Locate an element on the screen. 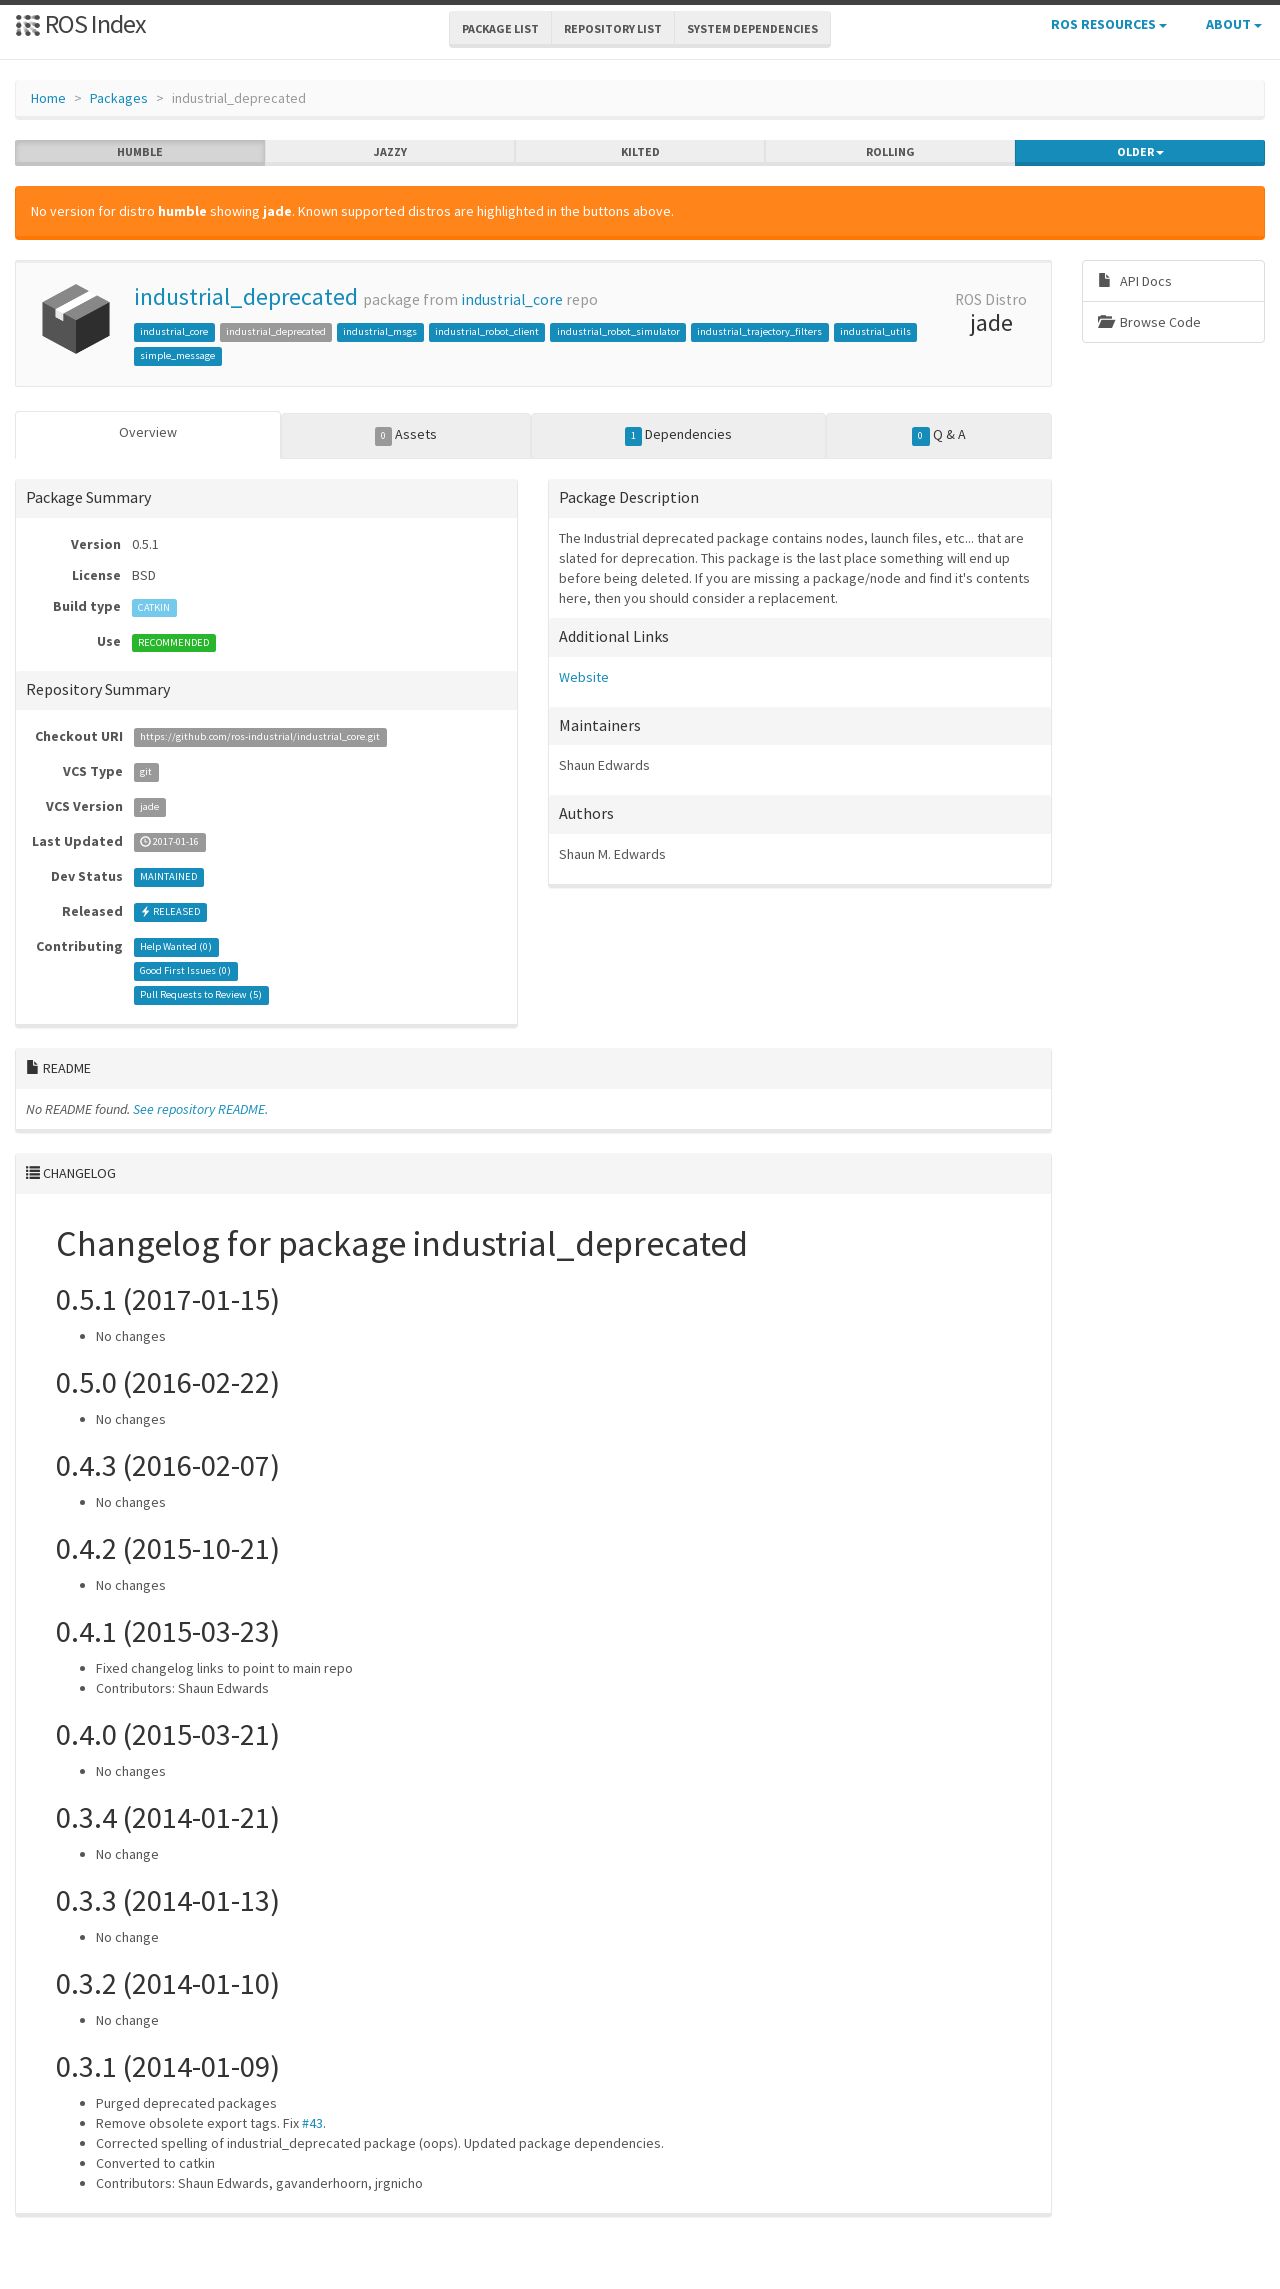  Package List [button] is located at coordinates (500, 28).